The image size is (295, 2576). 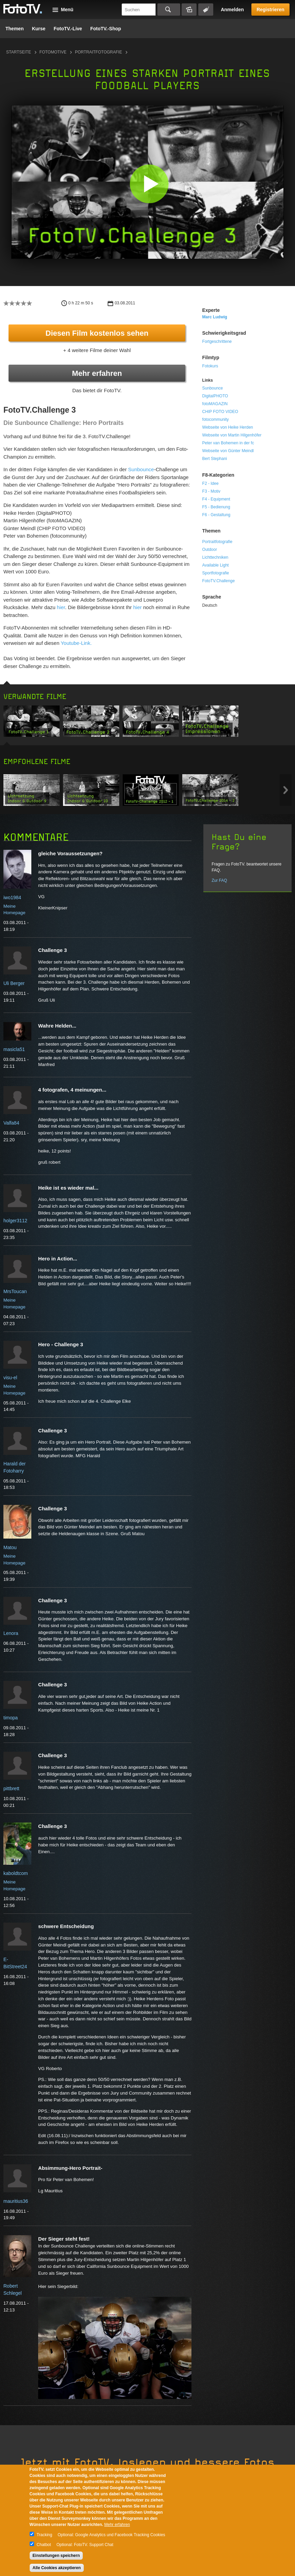 What do you see at coordinates (14, 28) in the screenshot?
I see `Themen` at bounding box center [14, 28].